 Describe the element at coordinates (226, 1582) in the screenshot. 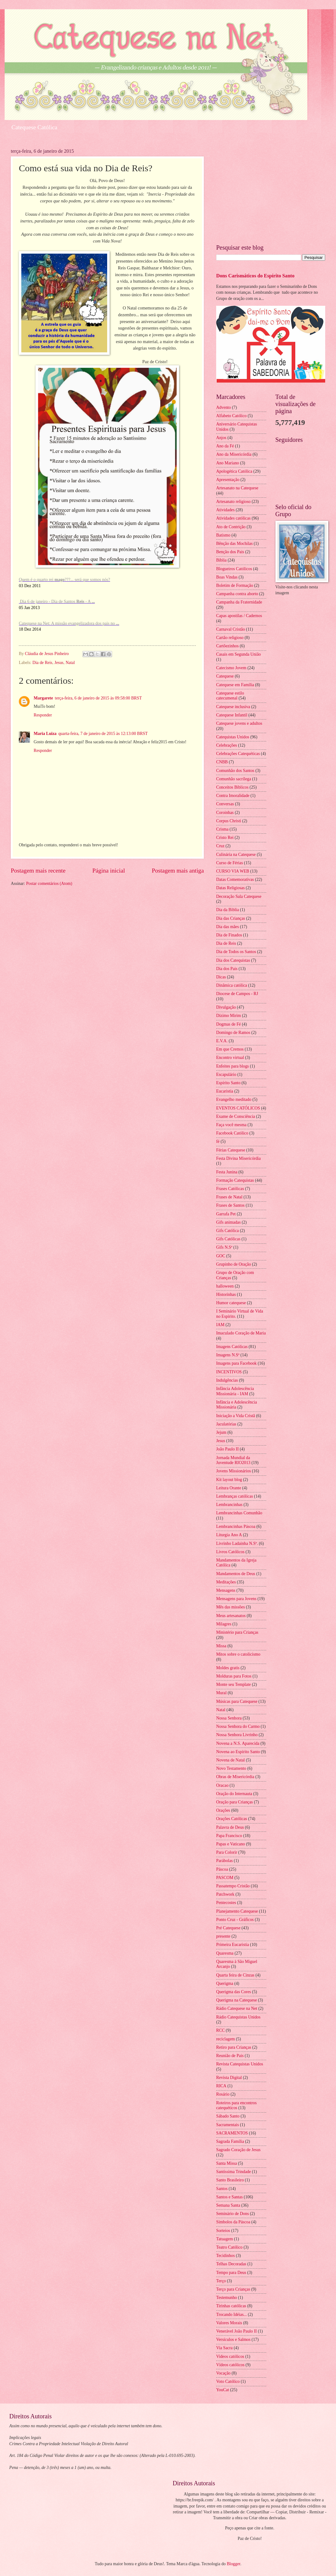

I see `Meditações` at that location.